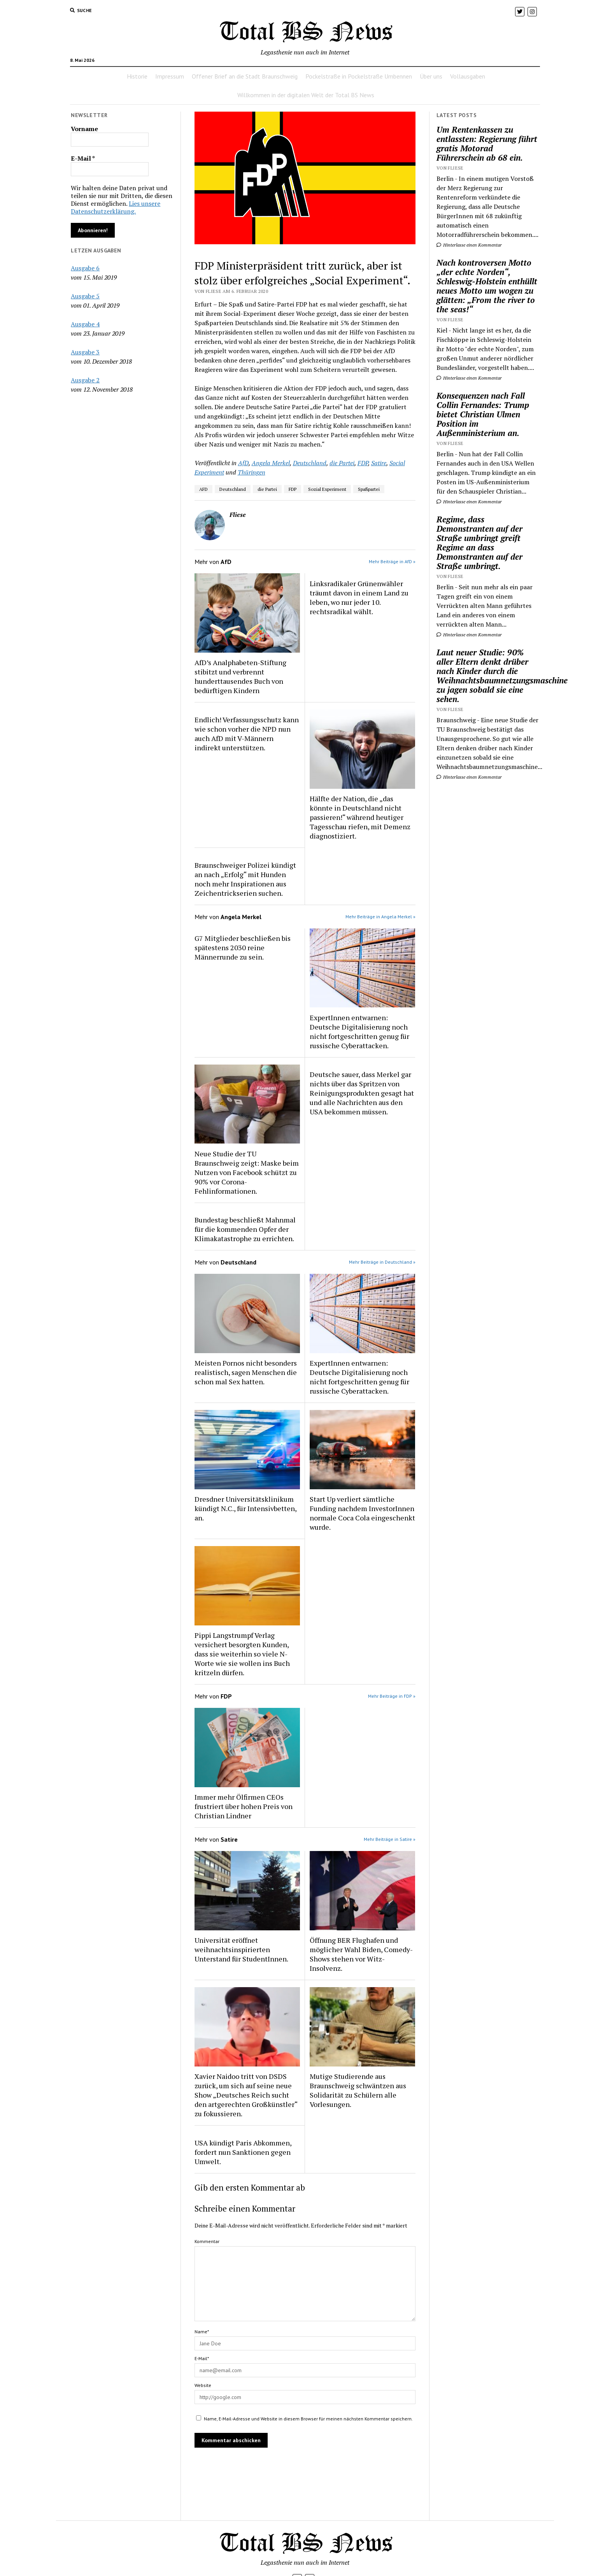 The height and width of the screenshot is (2576, 610). I want to click on Um Rentenkassen zu entlassten: Regierung führt gratis Motorad Führerschein ab 68 ein., so click(486, 143).